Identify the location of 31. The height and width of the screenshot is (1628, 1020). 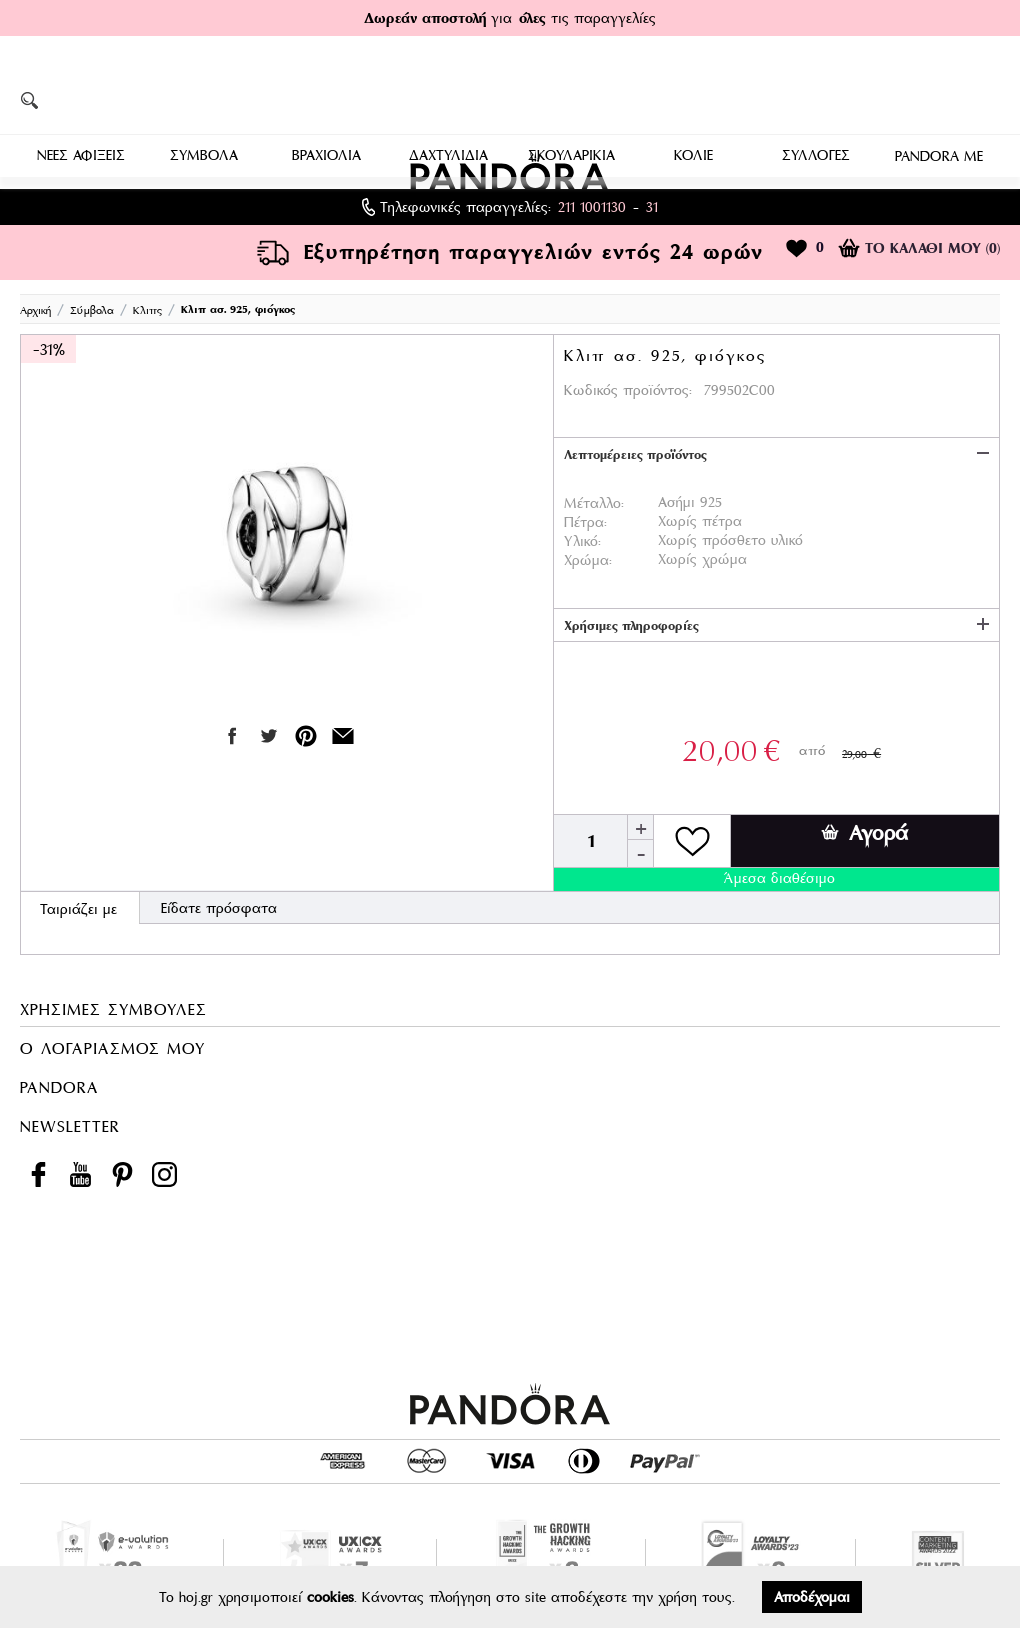
(652, 207).